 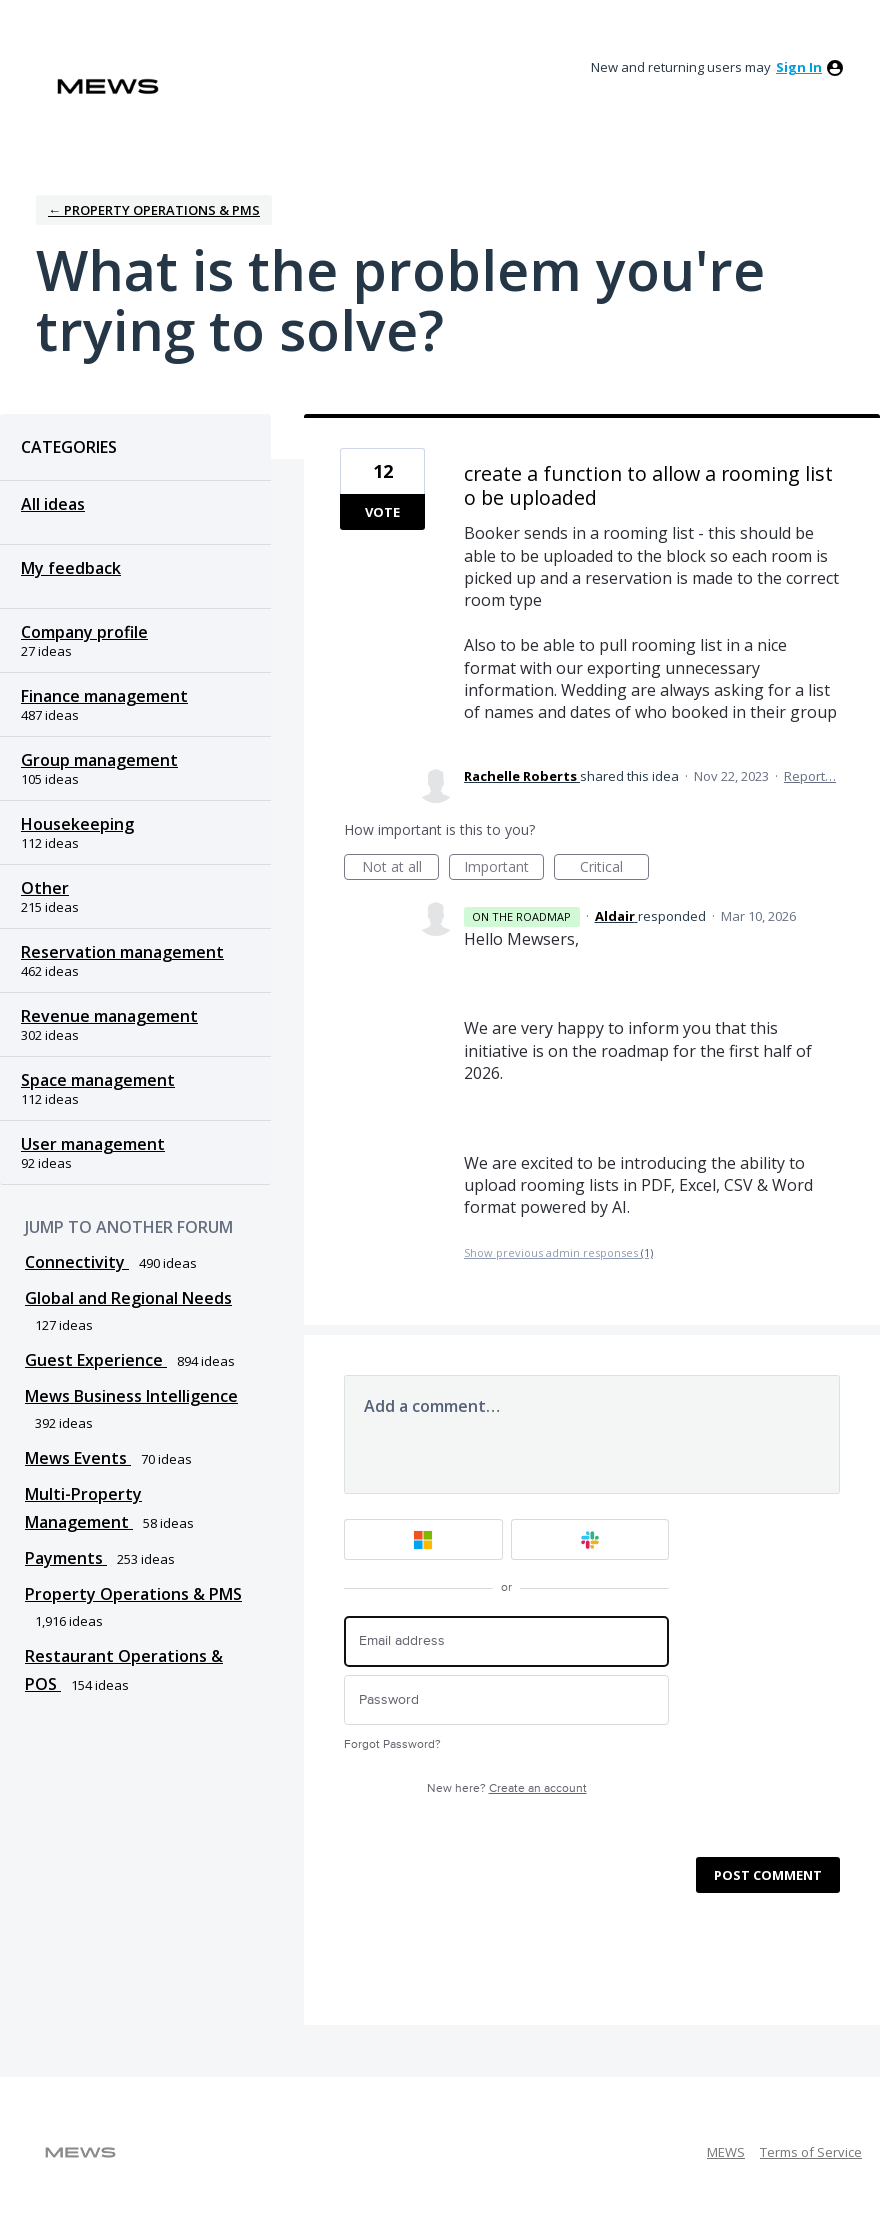 I want to click on User management, so click(x=93, y=1144).